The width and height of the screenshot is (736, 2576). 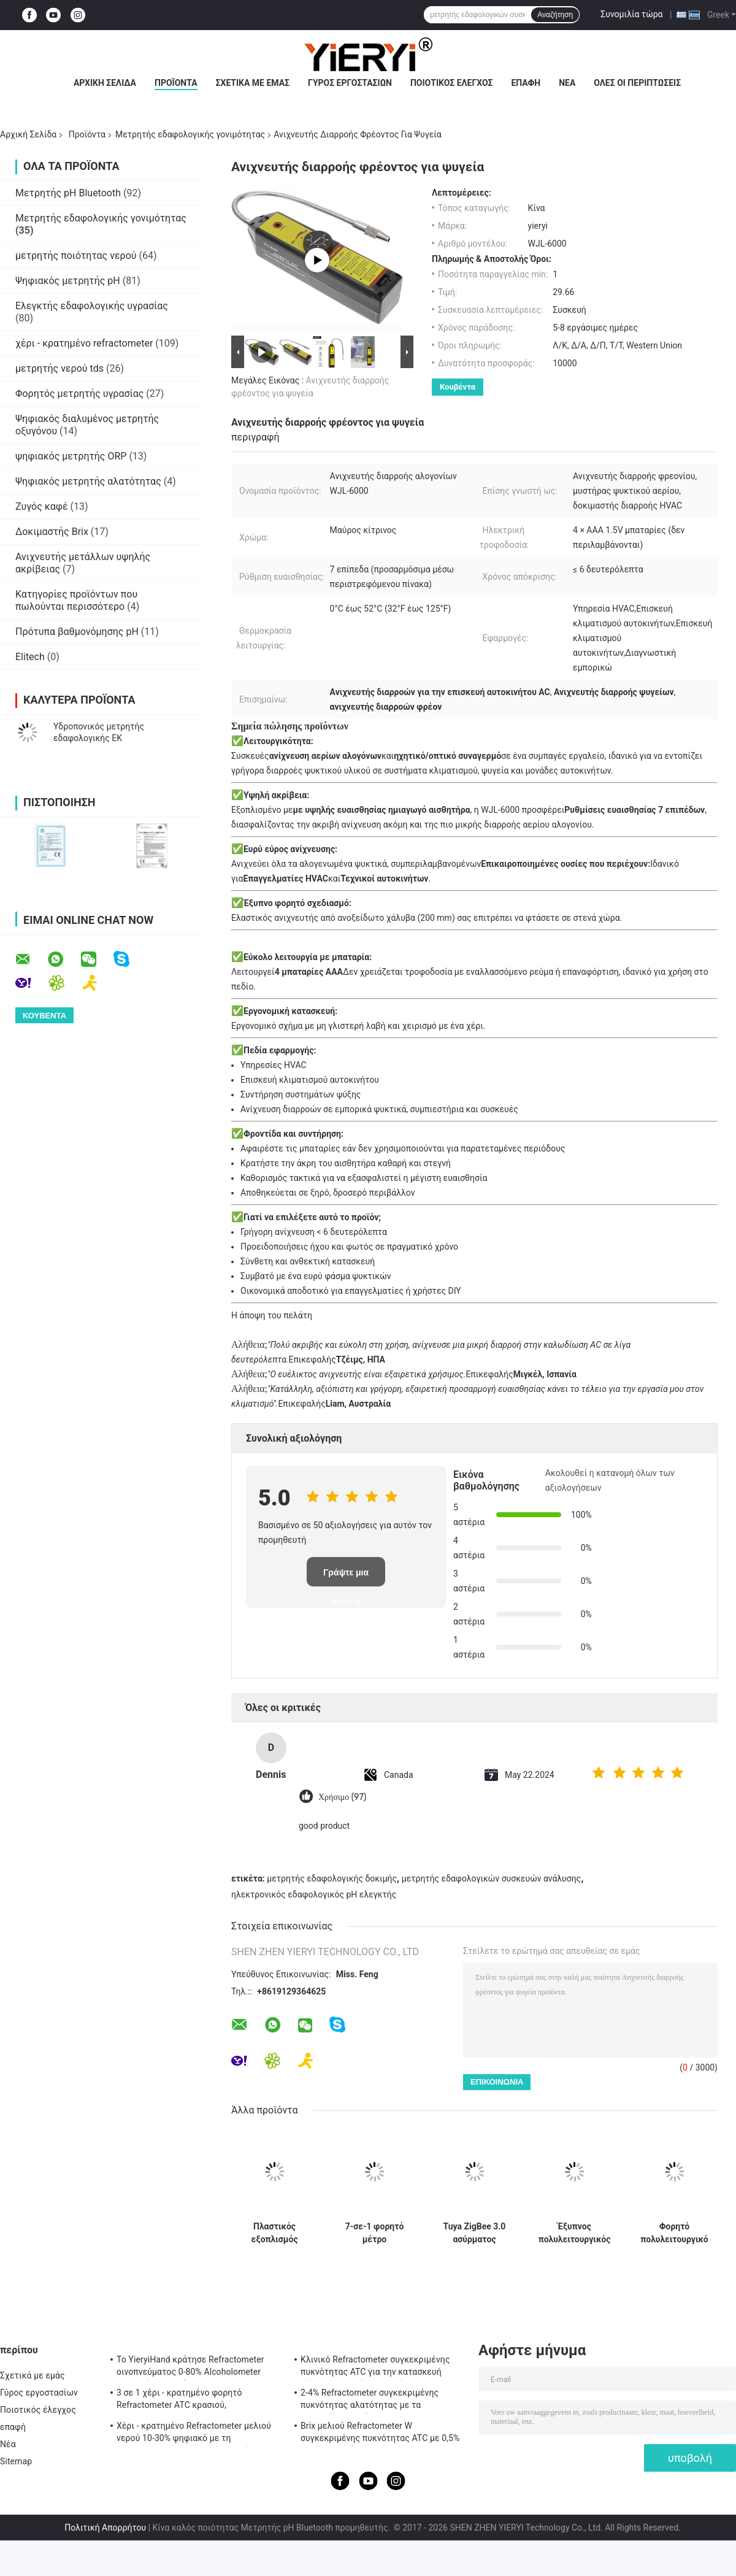 What do you see at coordinates (370, 2400) in the screenshot?
I see `2-4% Refractometer συγκεκριμένης πυκνότητας αλατότητας με τα λαστιχένια υλικά μη ολίσθησης` at bounding box center [370, 2400].